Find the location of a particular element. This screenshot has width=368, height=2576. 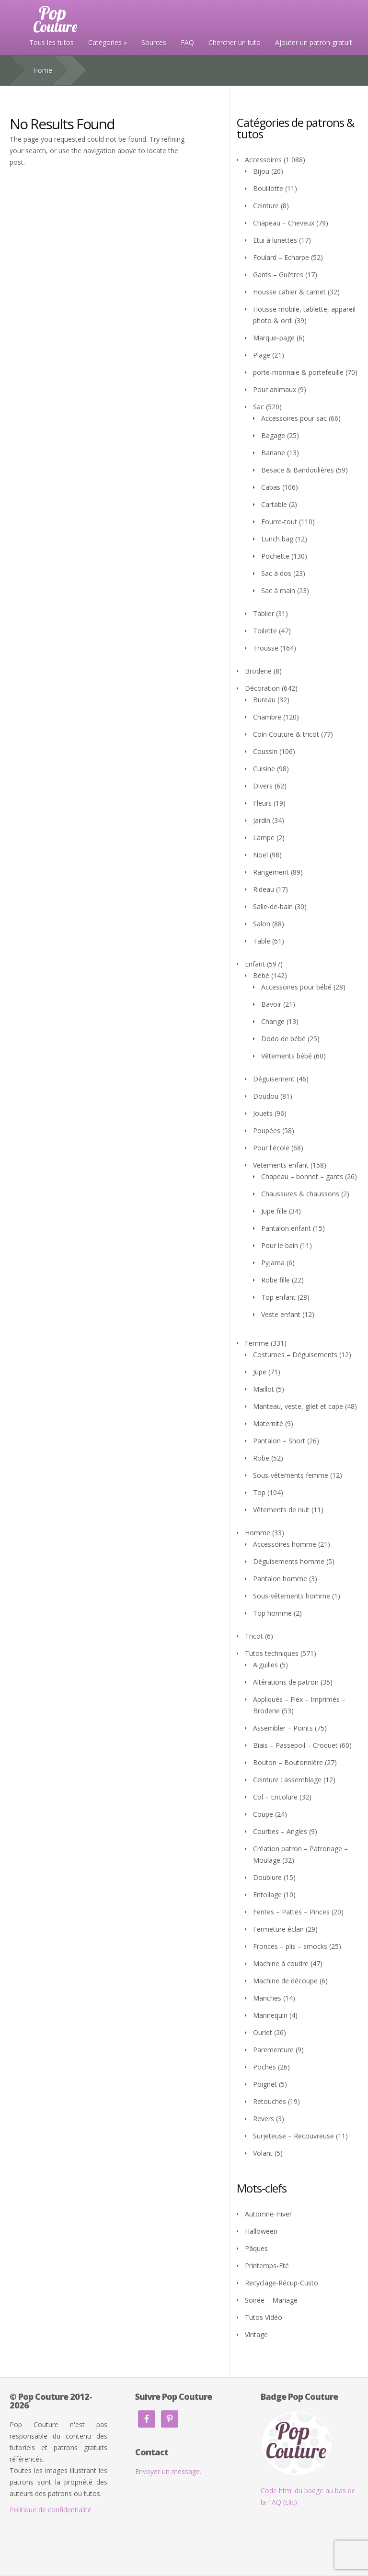

Coupe is located at coordinates (263, 1814).